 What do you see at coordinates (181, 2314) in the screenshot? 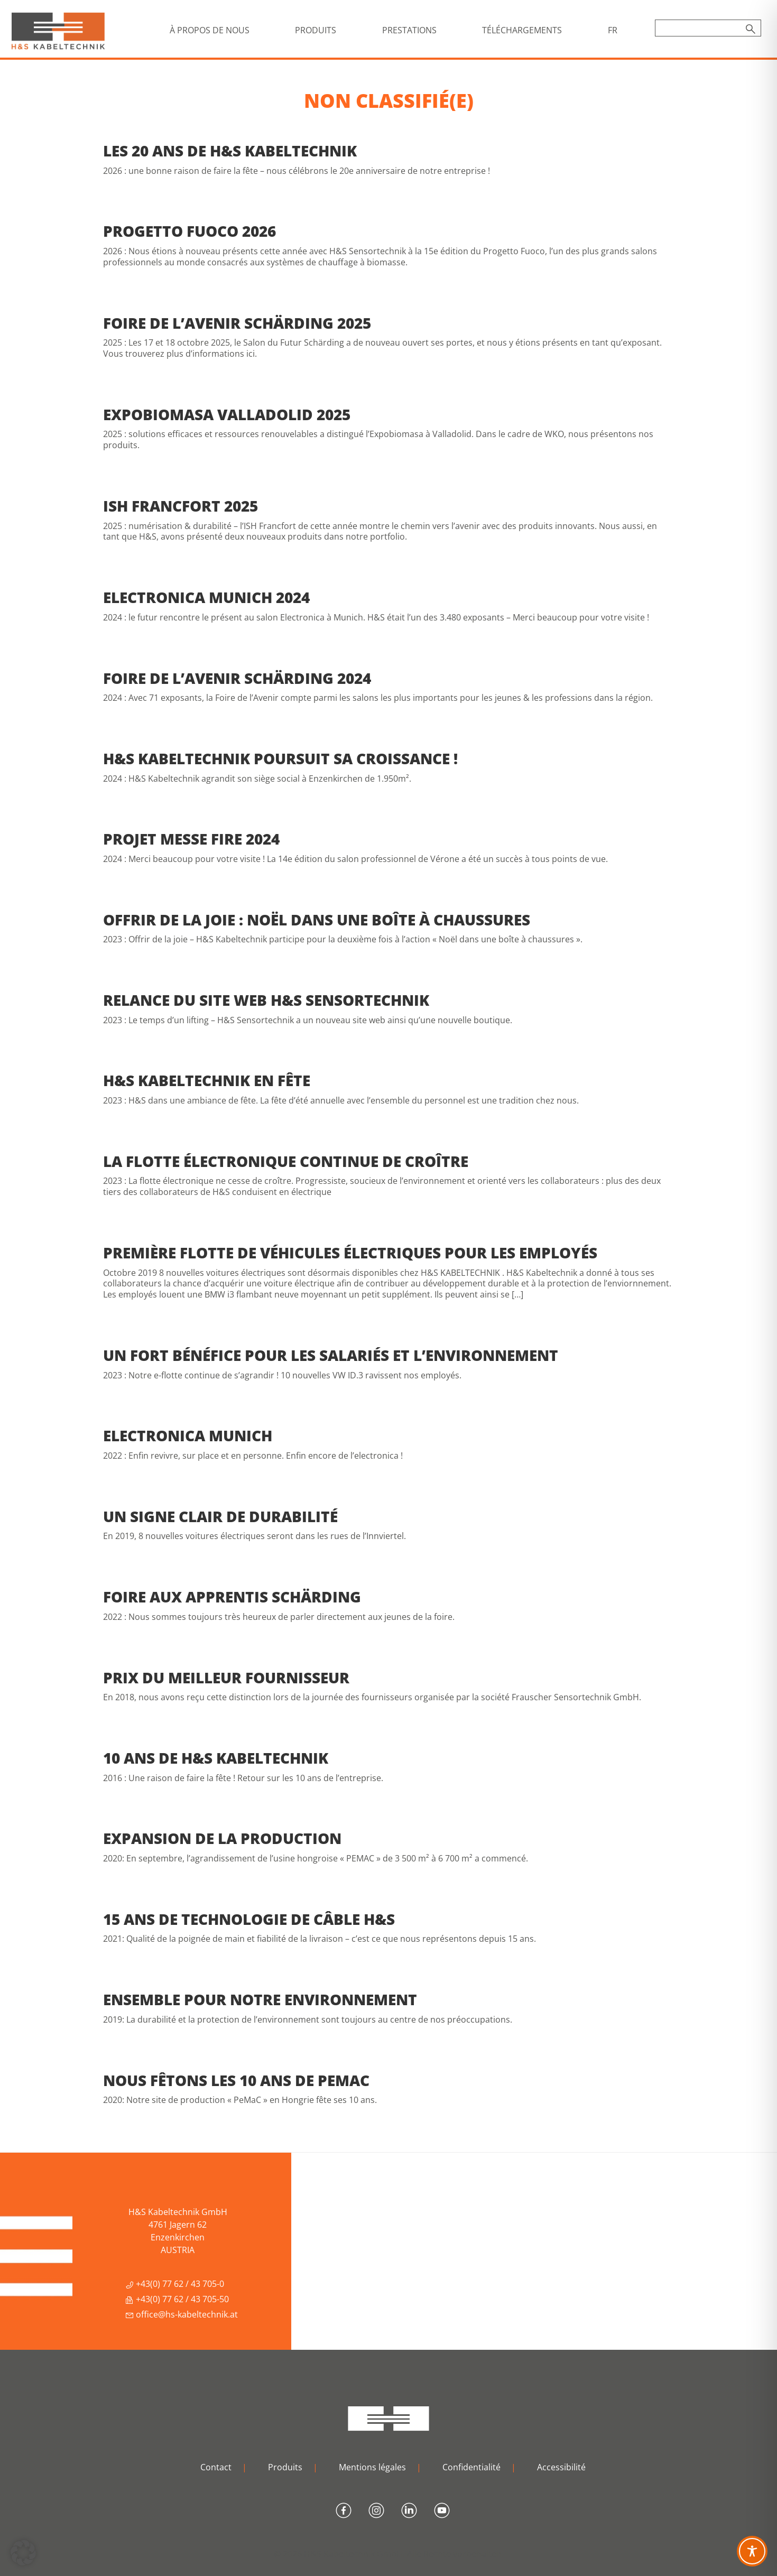
I see `office@hs-kabeltechnik.at` at bounding box center [181, 2314].